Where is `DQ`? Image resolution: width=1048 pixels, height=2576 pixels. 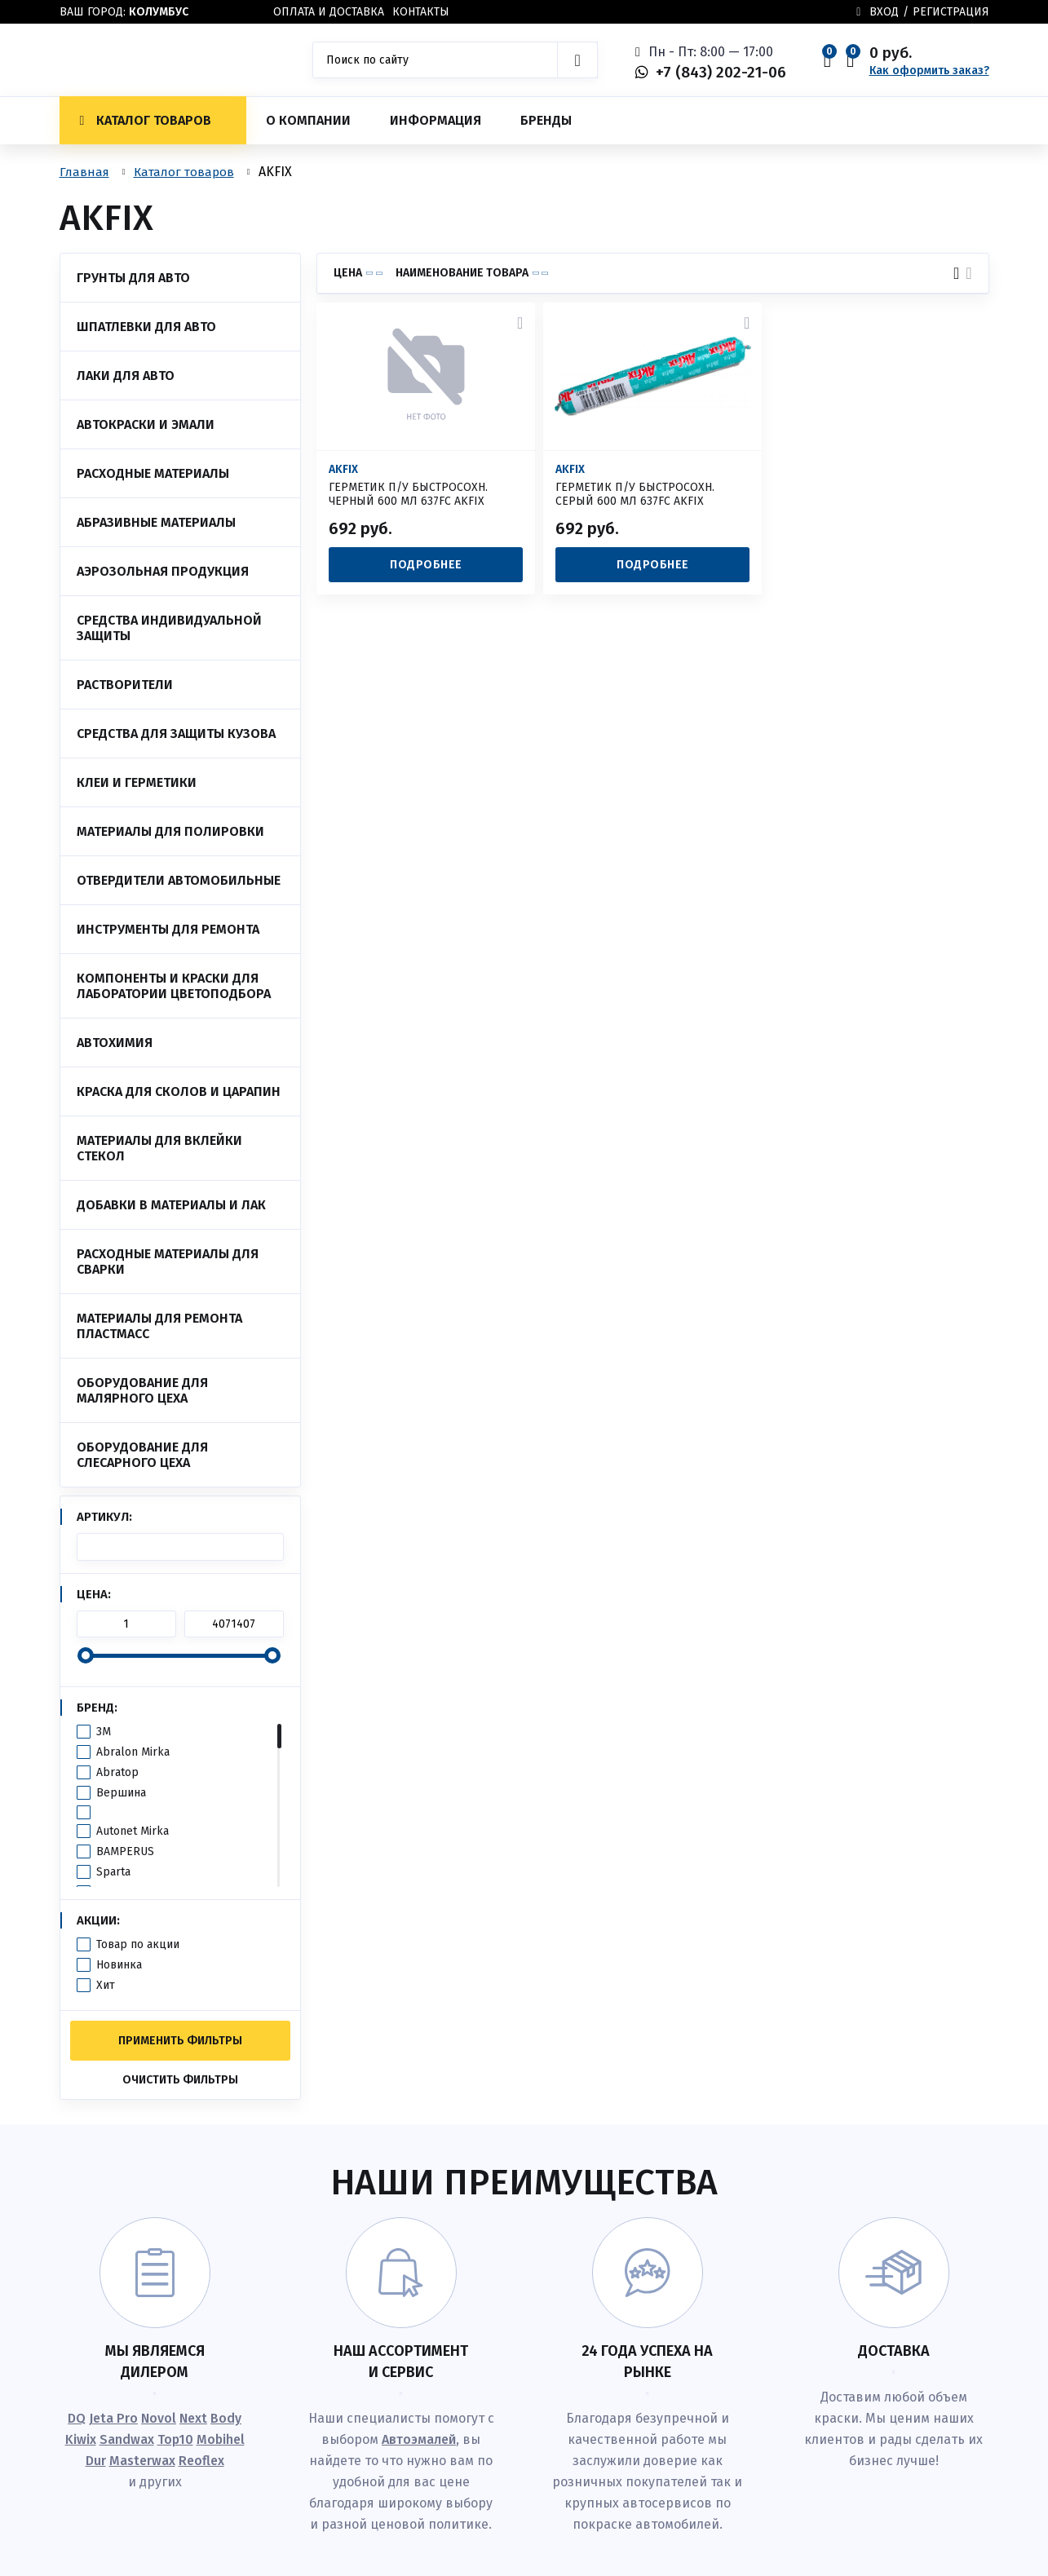 DQ is located at coordinates (77, 2418).